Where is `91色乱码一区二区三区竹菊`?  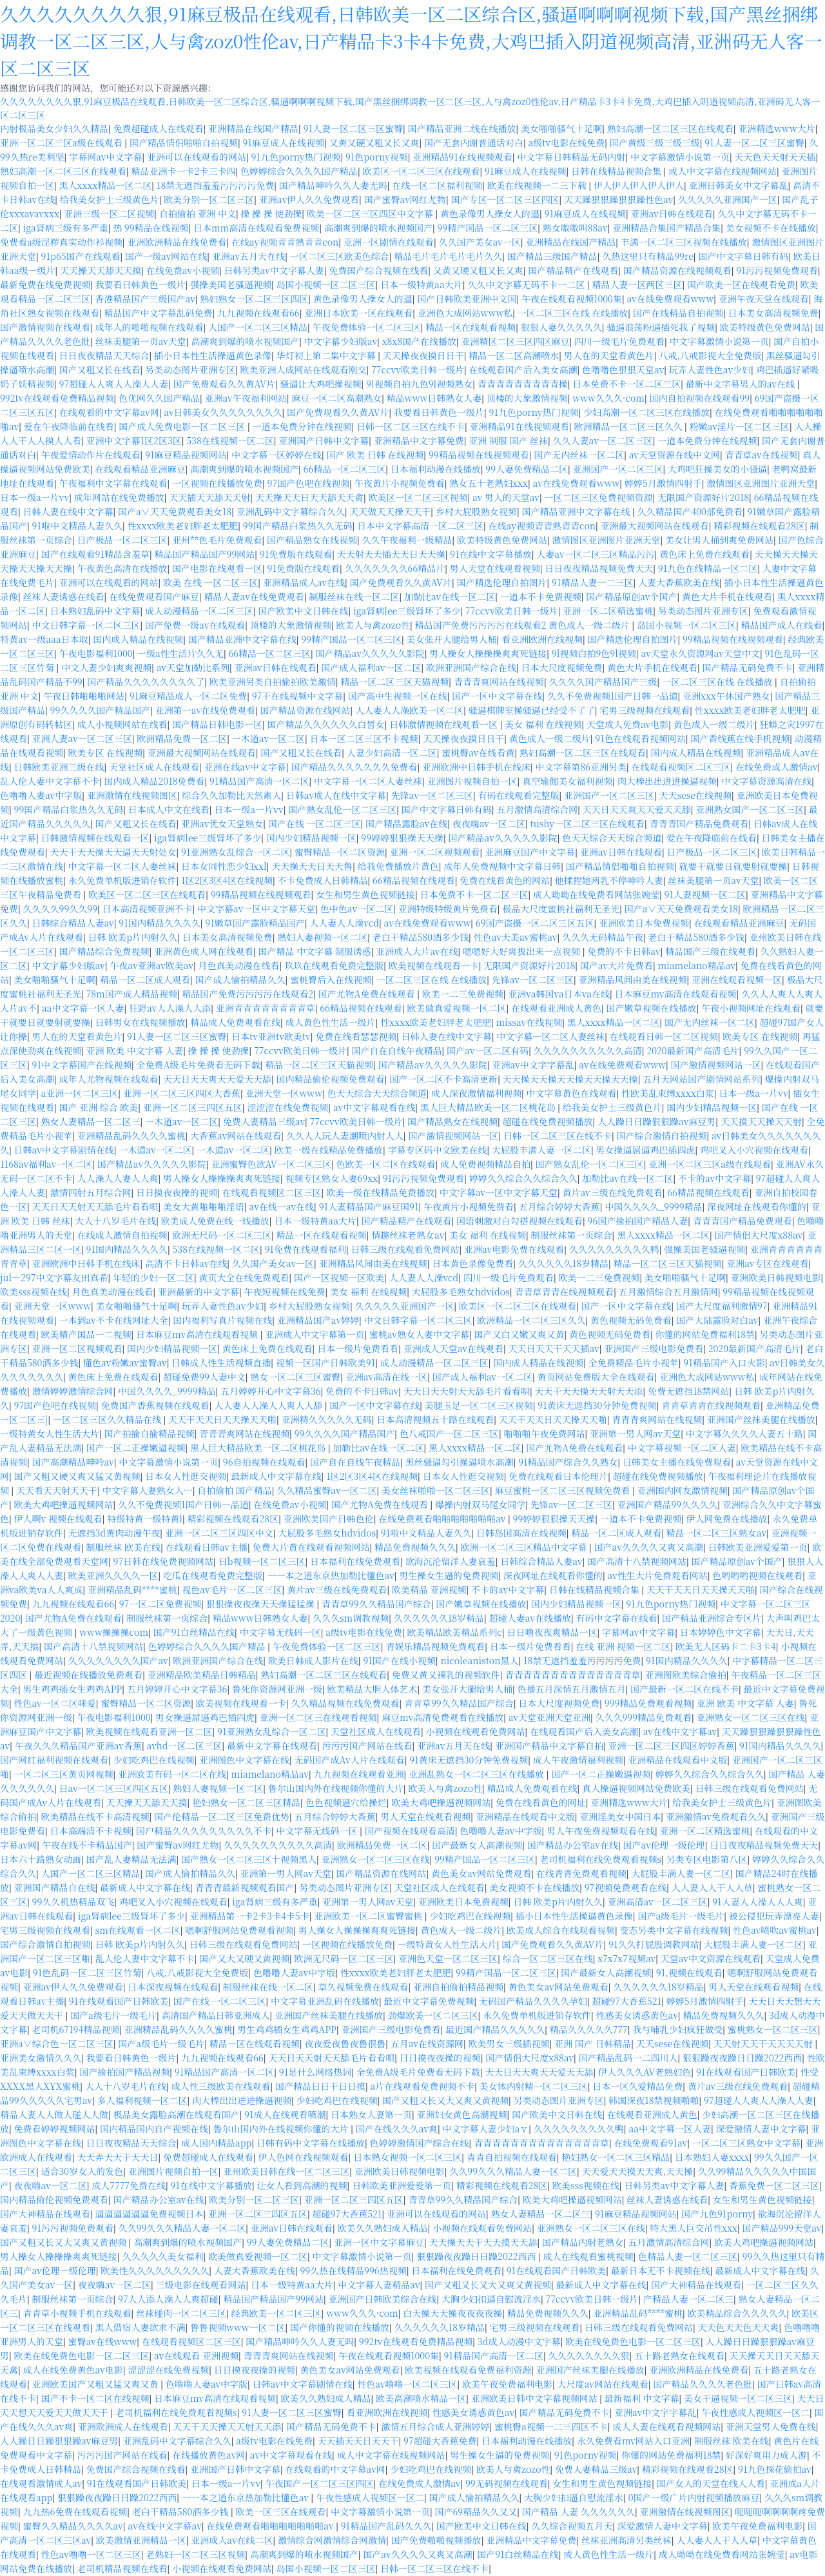
91色乱码一区二区三区竹菊 is located at coordinates (87, 1972).